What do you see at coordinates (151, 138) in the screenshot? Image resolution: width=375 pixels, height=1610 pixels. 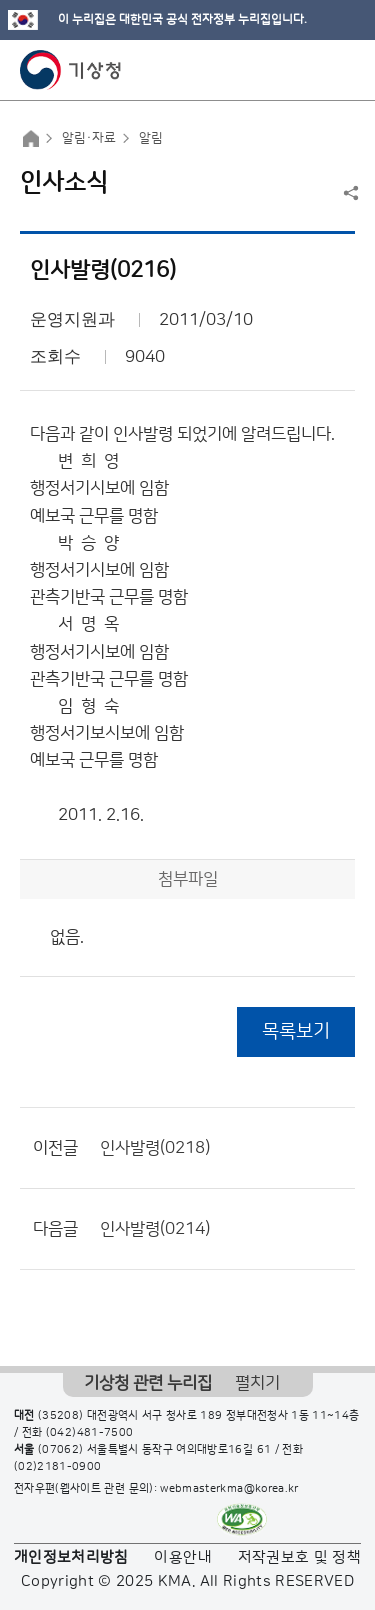 I see `알림` at bounding box center [151, 138].